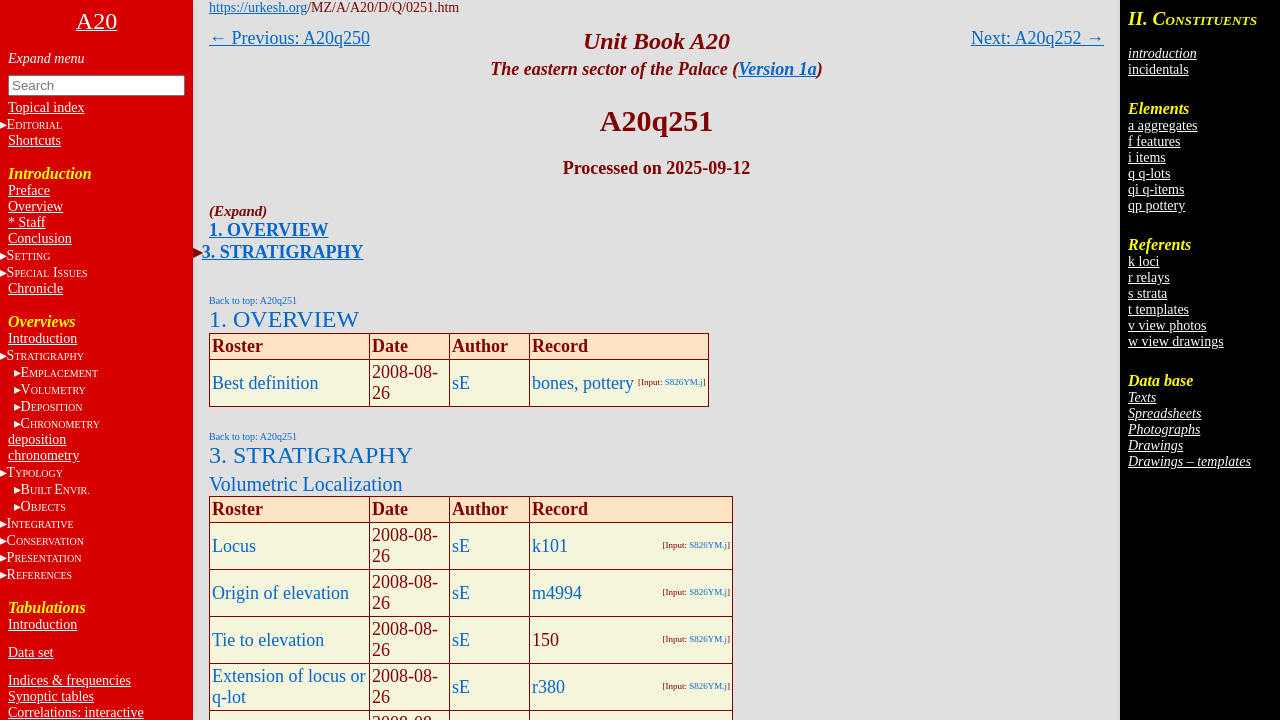 This screenshot has width=1280, height=720. I want to click on Conclusion, so click(40, 238).